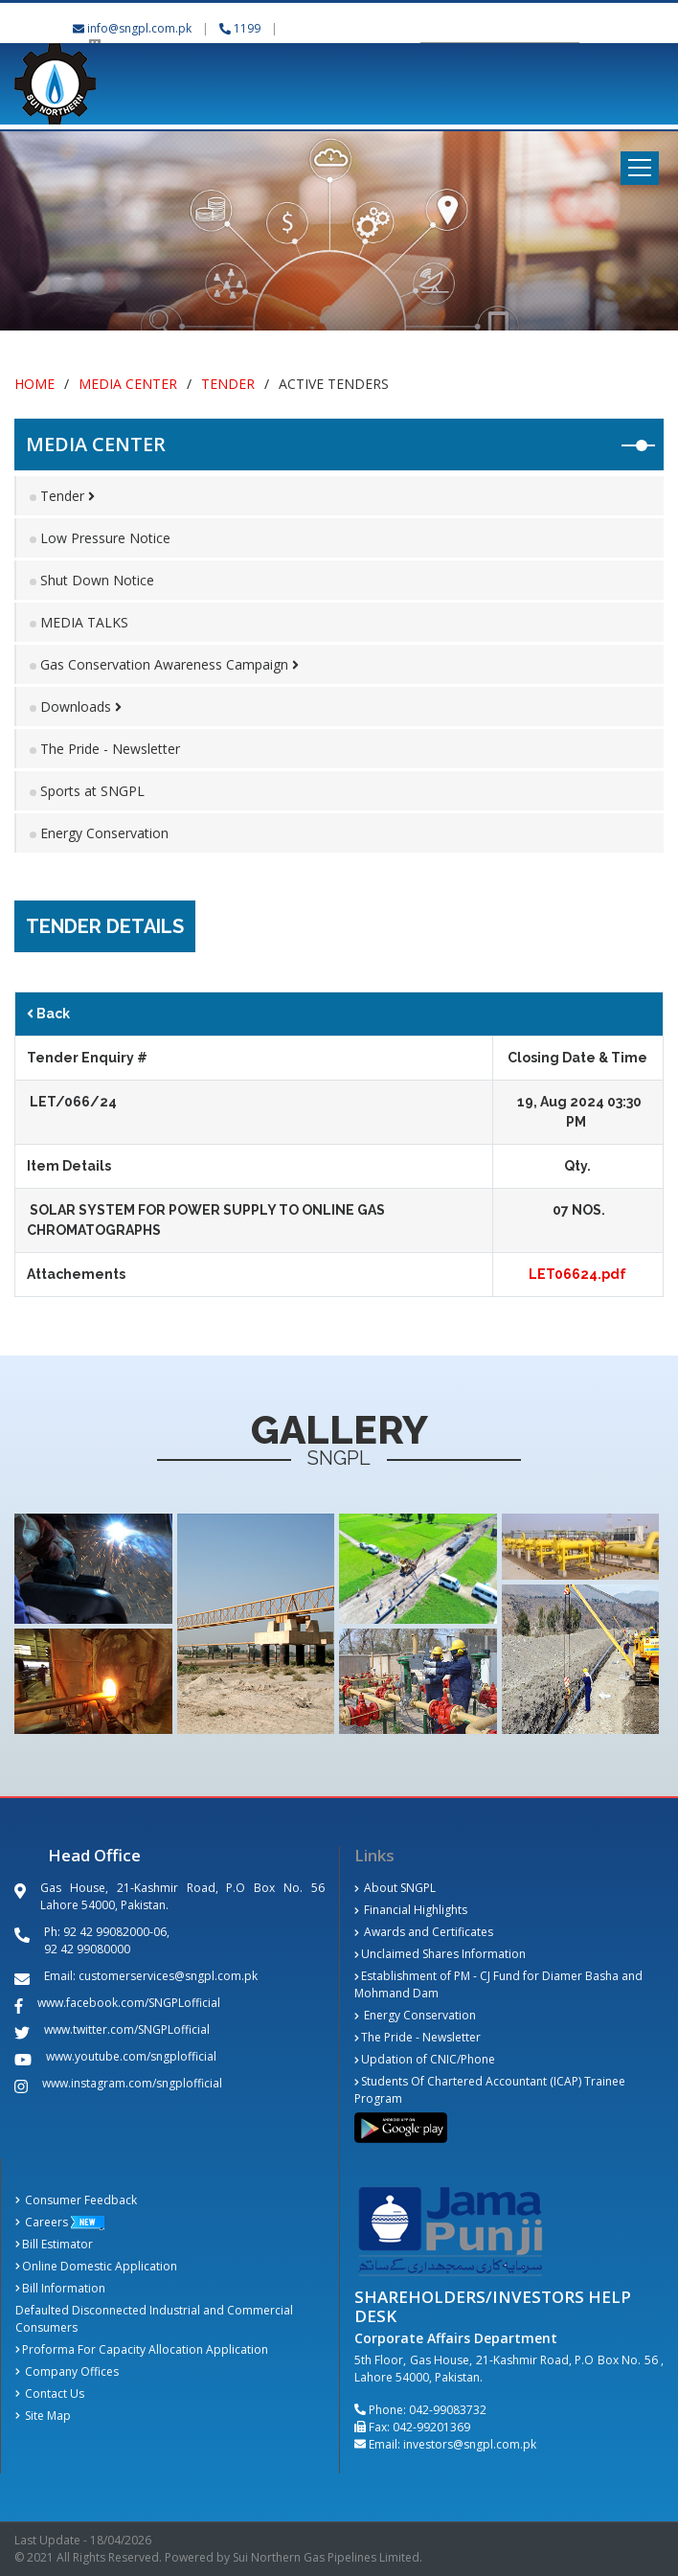 This screenshot has height=2576, width=678. What do you see at coordinates (128, 384) in the screenshot?
I see `Media Center` at bounding box center [128, 384].